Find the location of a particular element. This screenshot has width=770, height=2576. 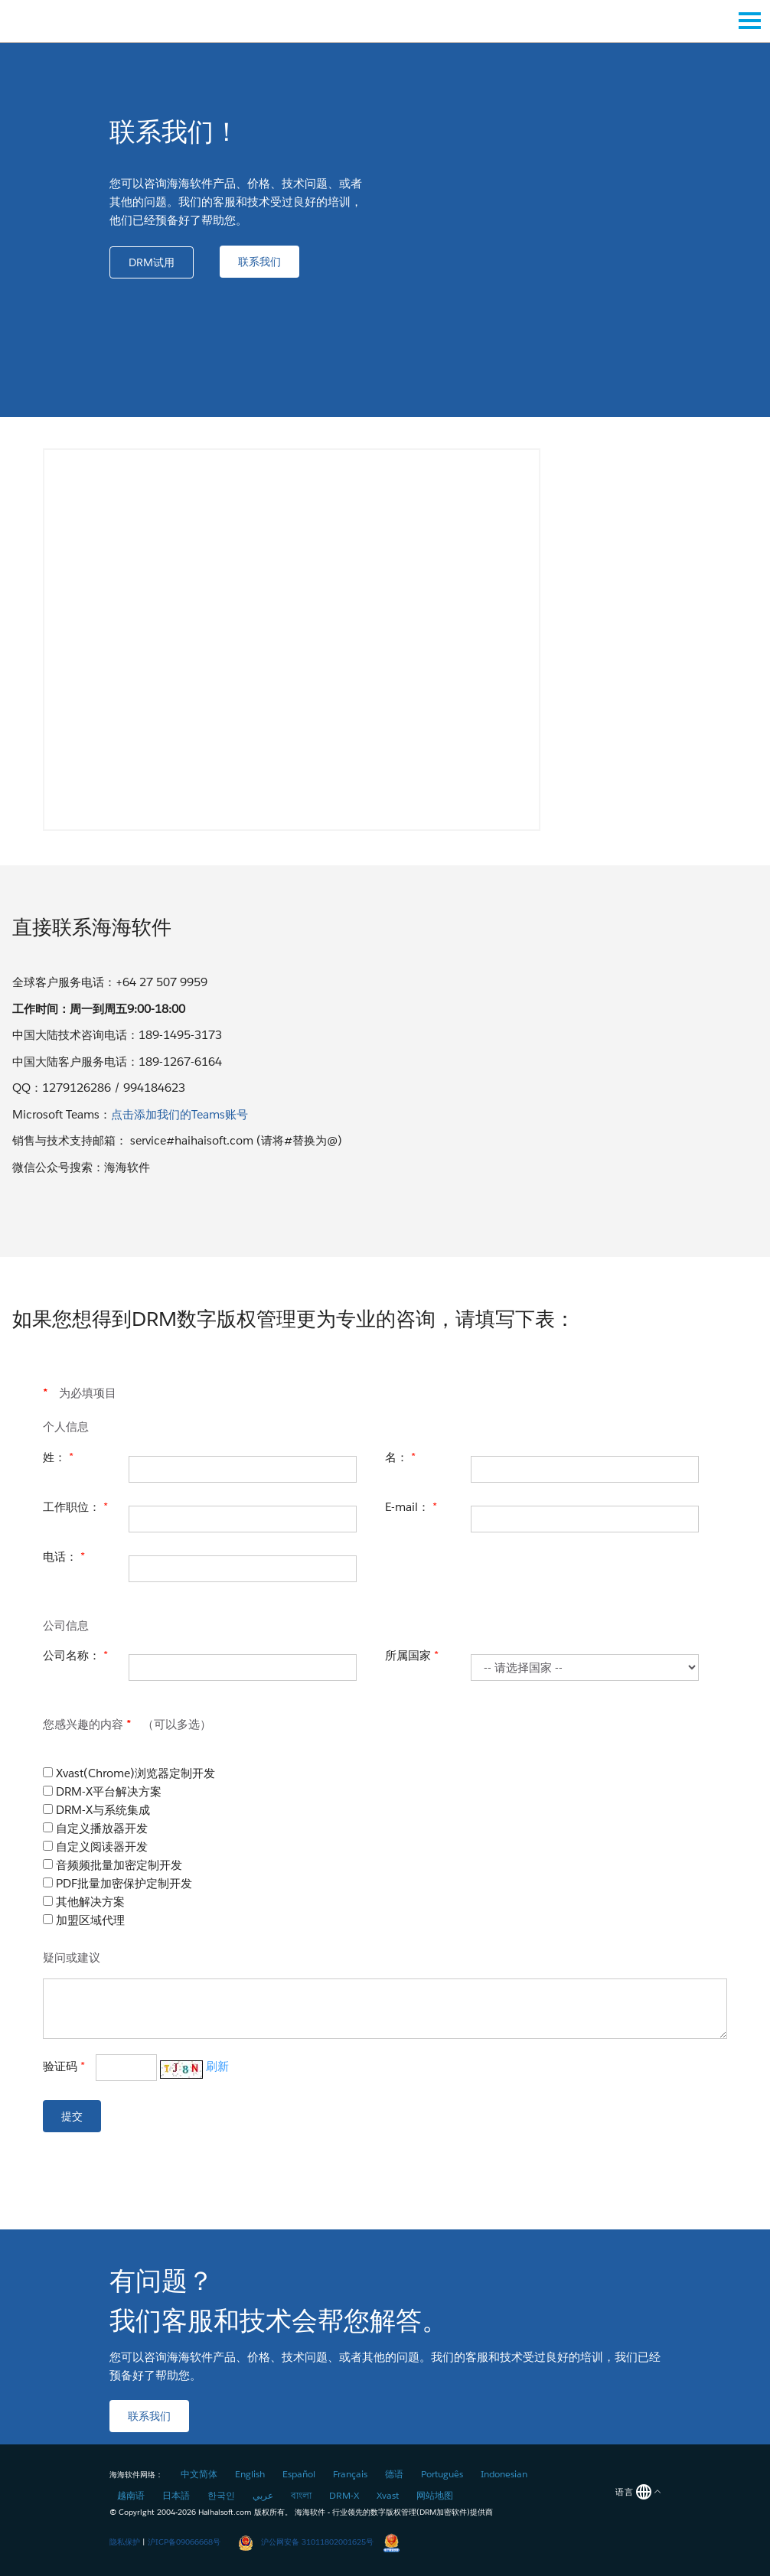

工作职位： is located at coordinates (75, 1507).